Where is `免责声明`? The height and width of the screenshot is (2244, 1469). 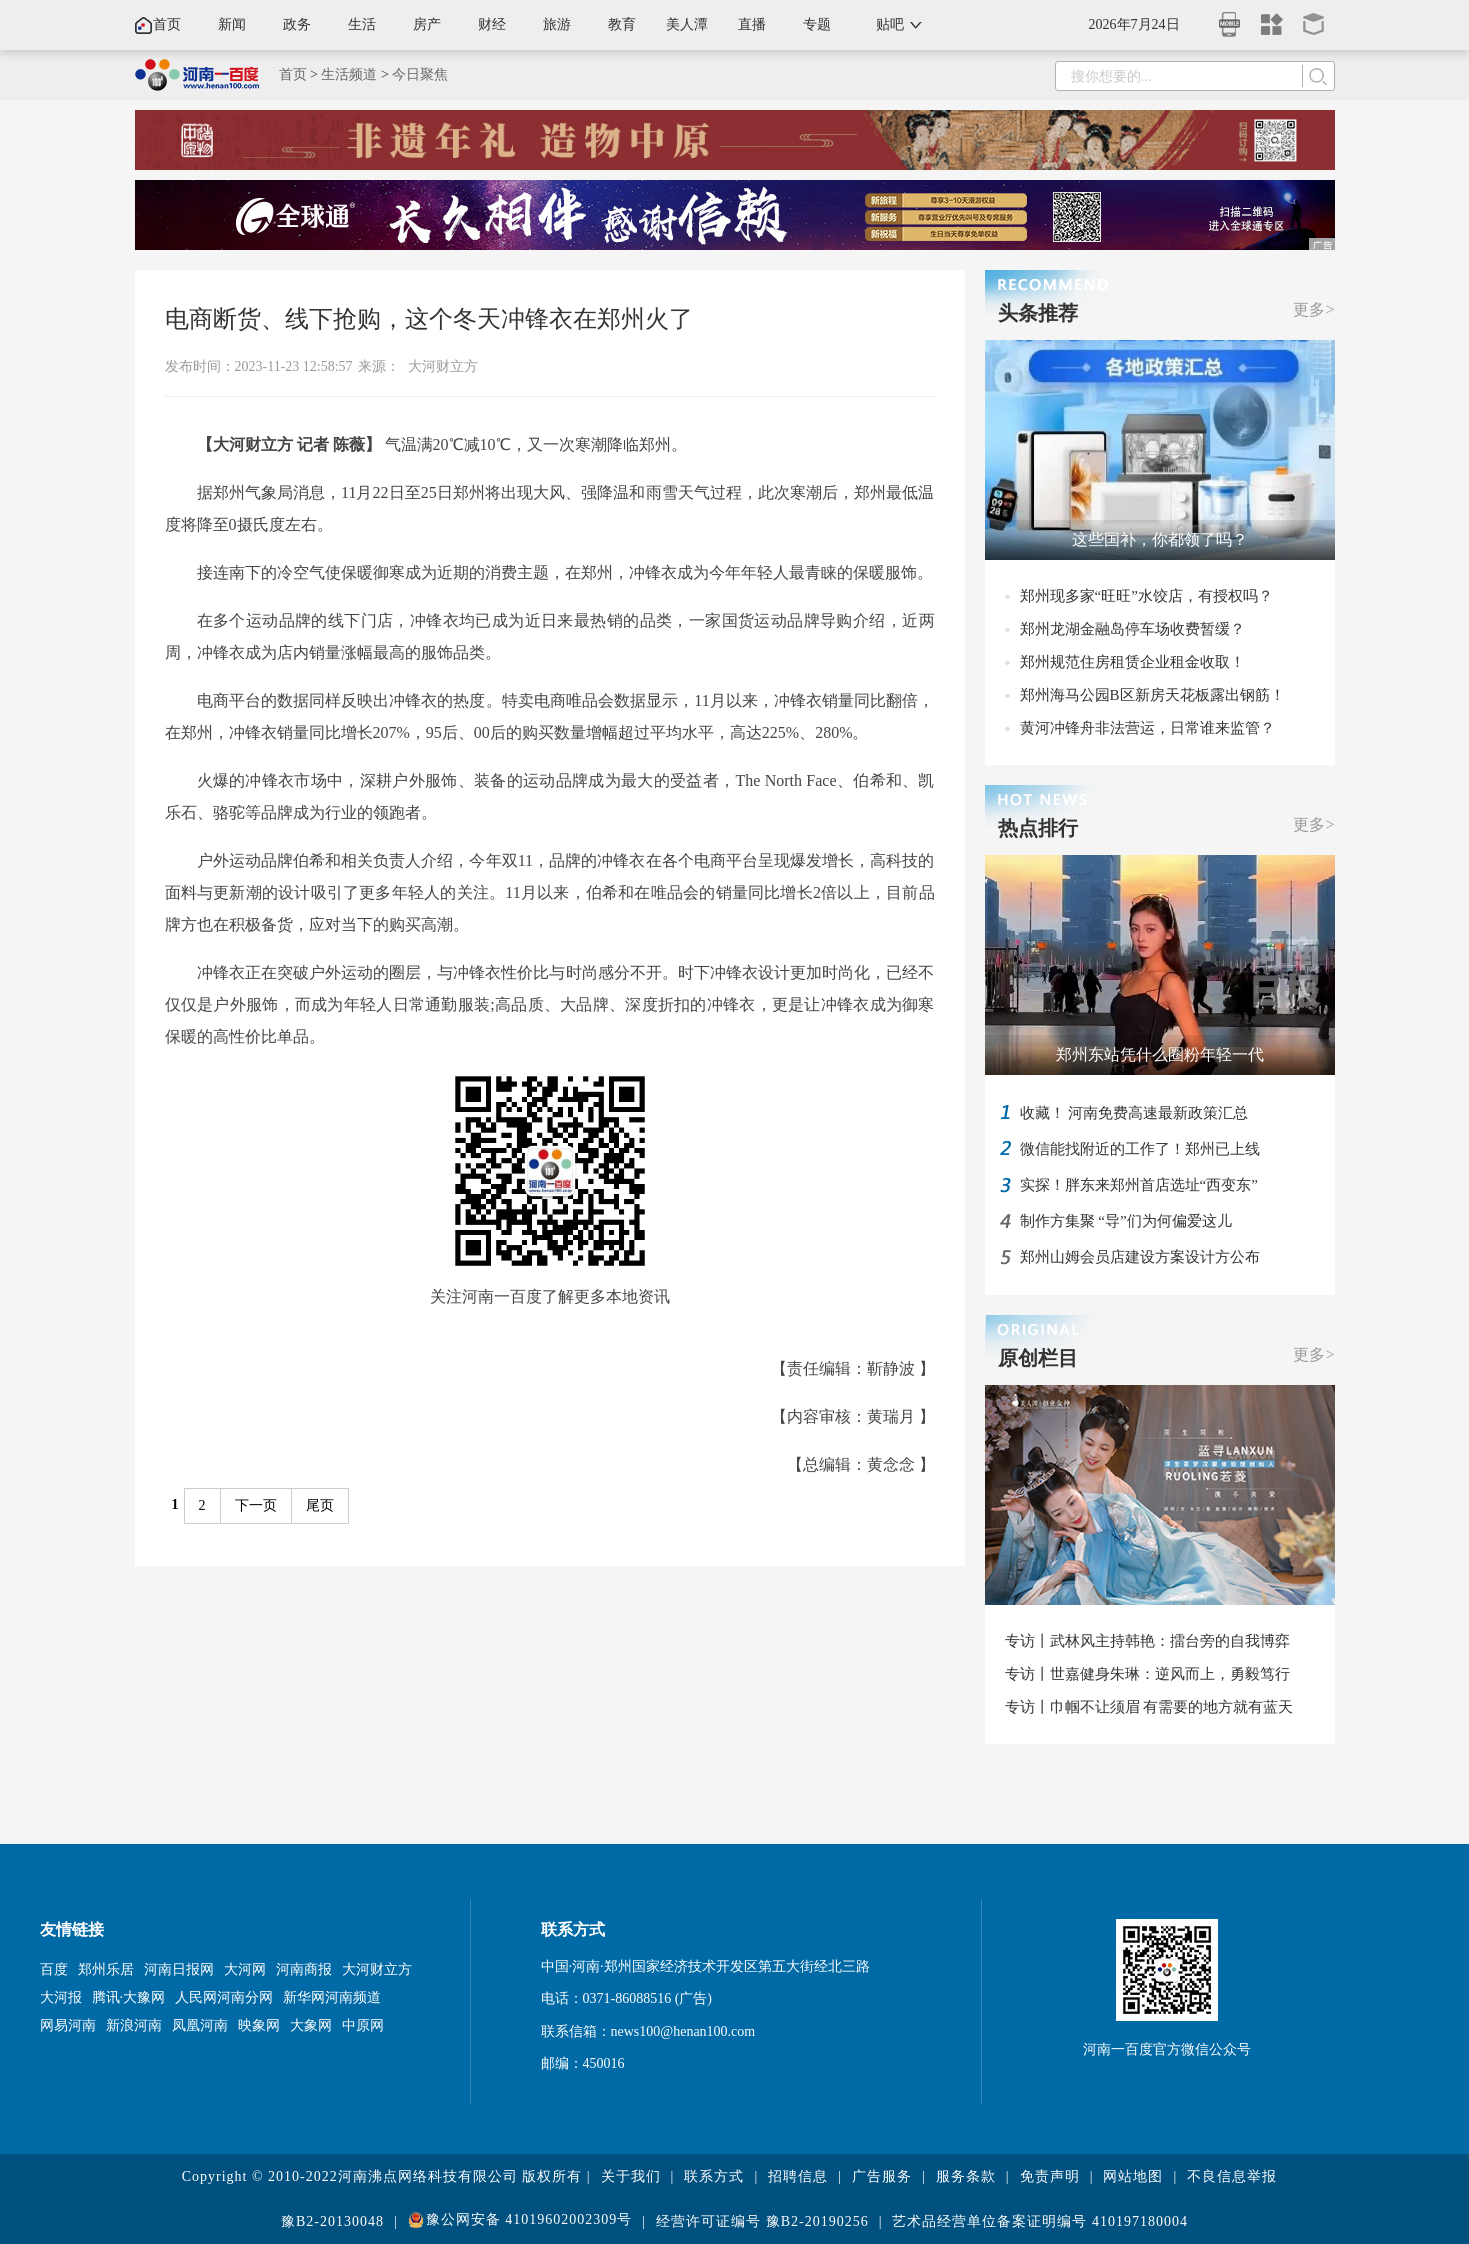
免责声明 is located at coordinates (1050, 2176).